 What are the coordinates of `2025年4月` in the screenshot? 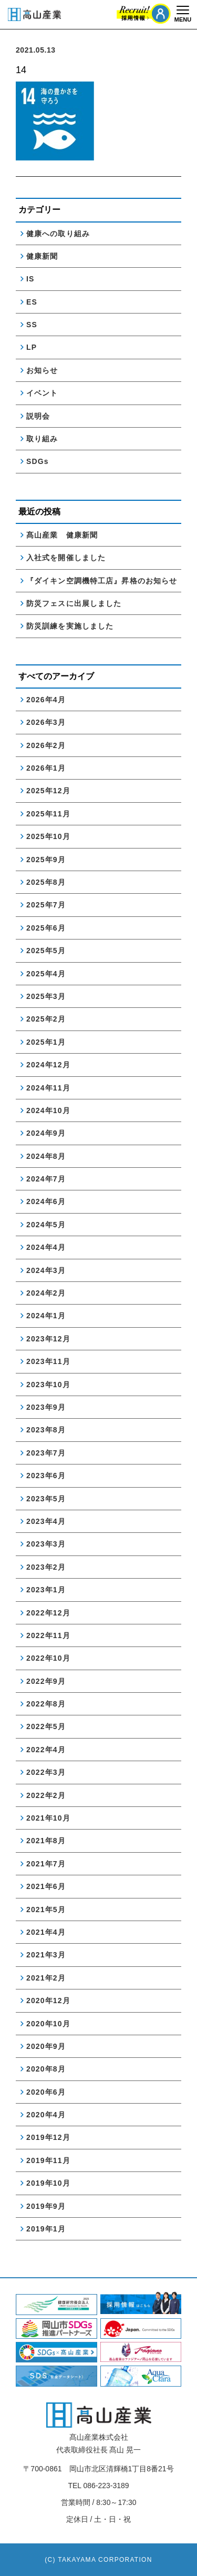 It's located at (46, 973).